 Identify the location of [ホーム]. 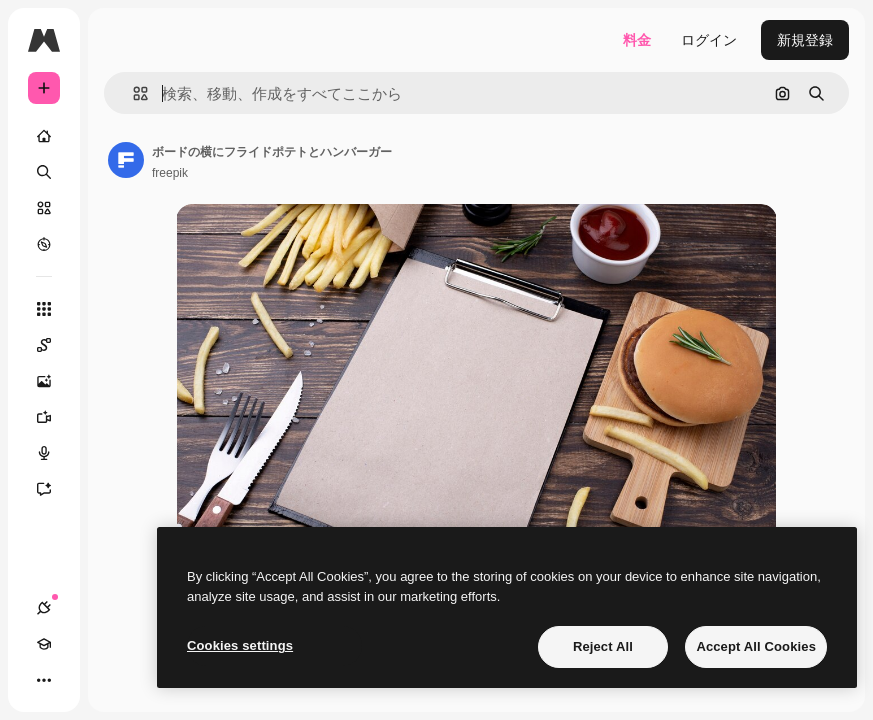
(44, 136).